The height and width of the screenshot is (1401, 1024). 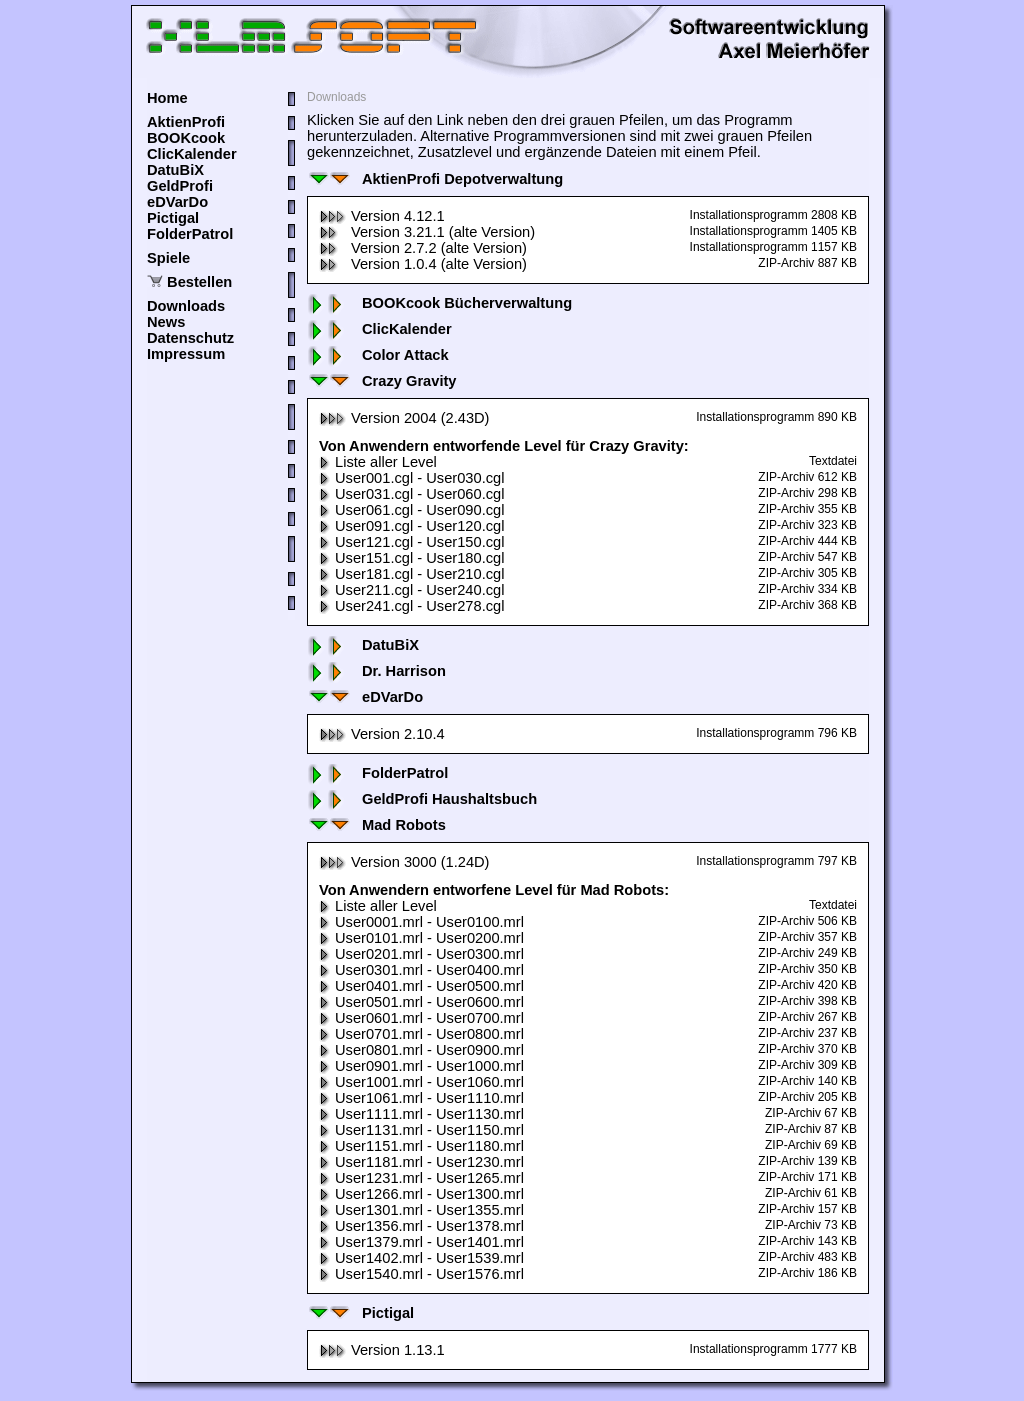 What do you see at coordinates (421, 970) in the screenshot?
I see `User0301.mrl - User0400.mrl` at bounding box center [421, 970].